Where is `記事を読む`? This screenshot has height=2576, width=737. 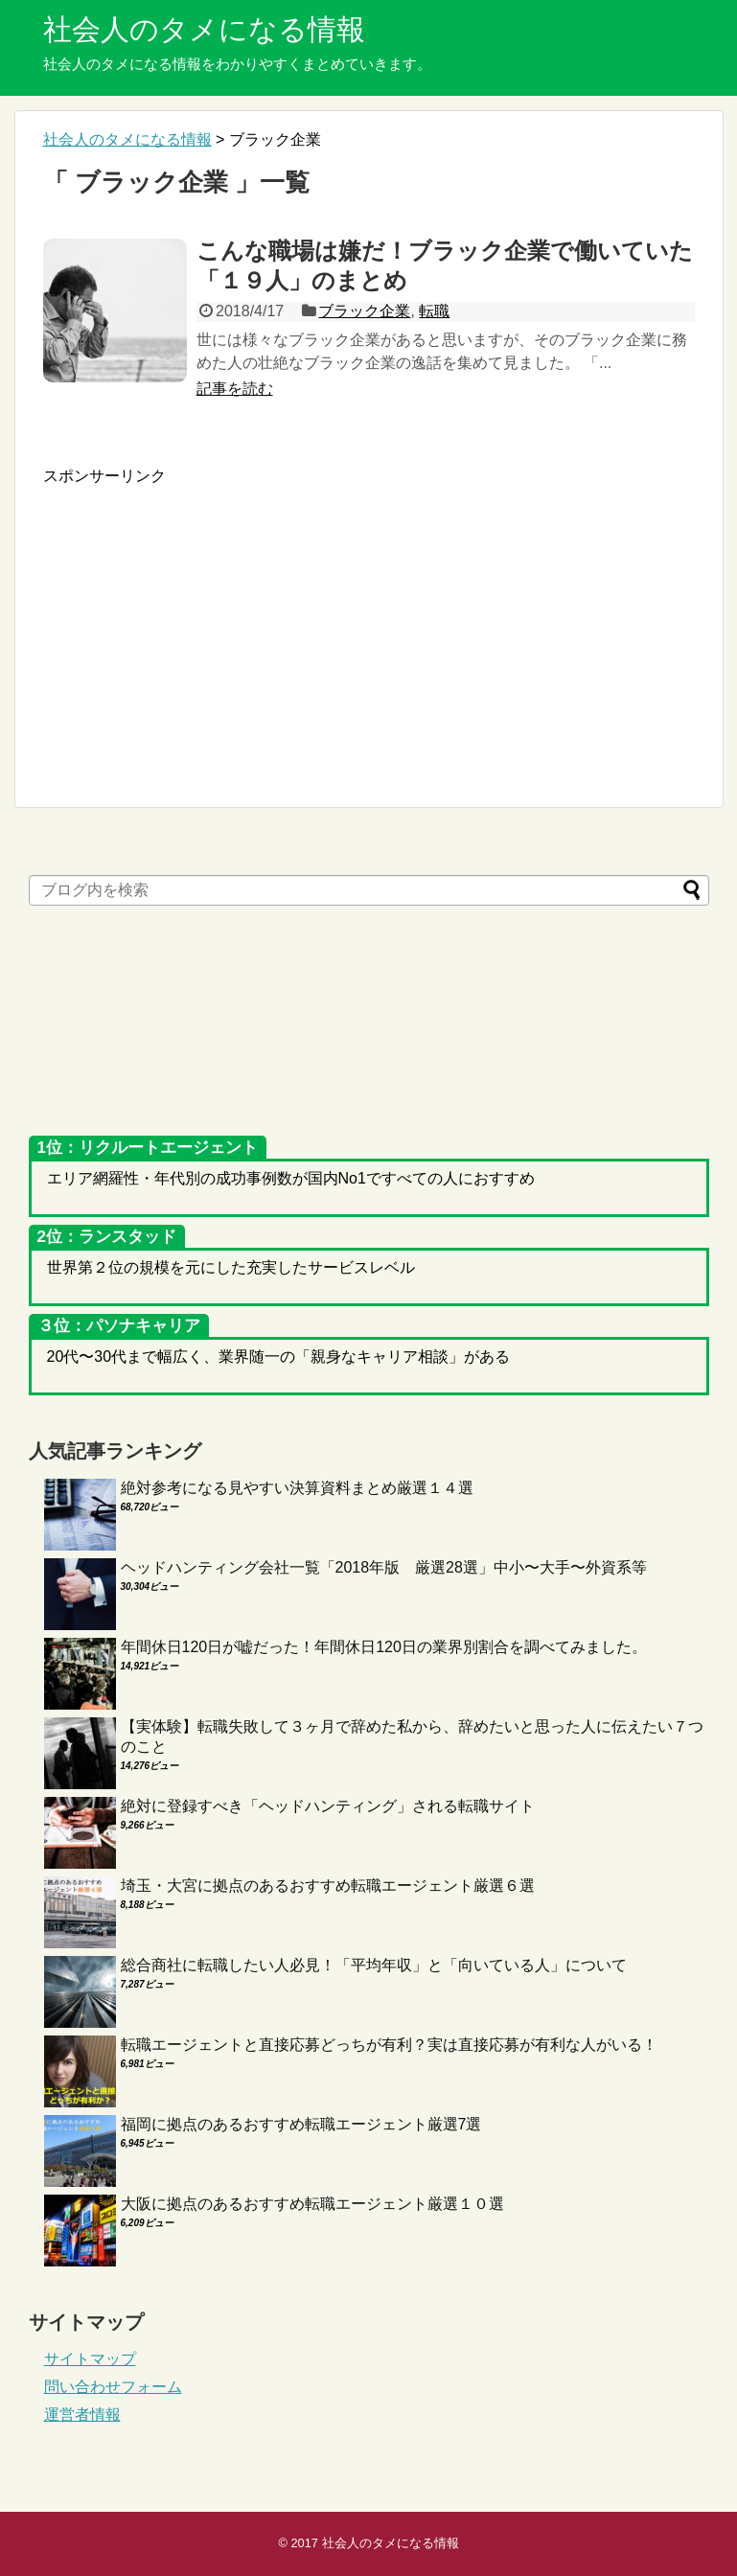
記事を読む is located at coordinates (234, 388).